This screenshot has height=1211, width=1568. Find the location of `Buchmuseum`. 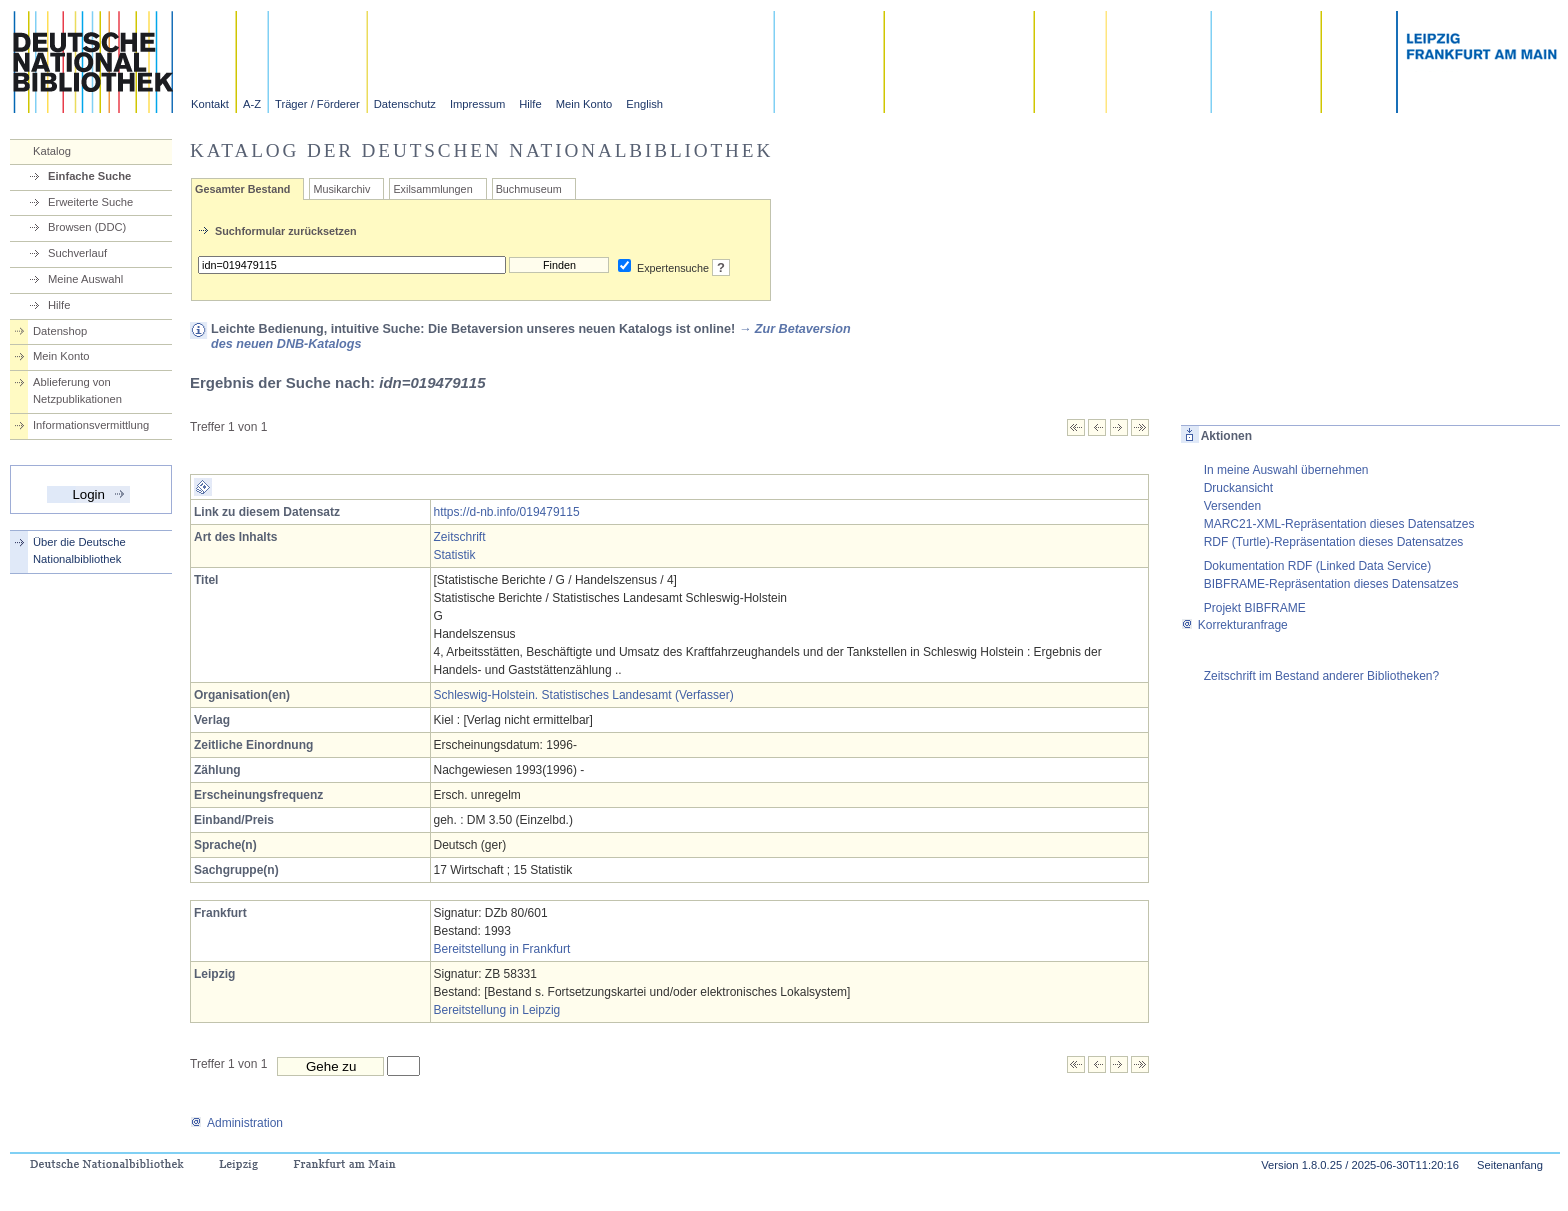

Buchmuseum is located at coordinates (529, 189).